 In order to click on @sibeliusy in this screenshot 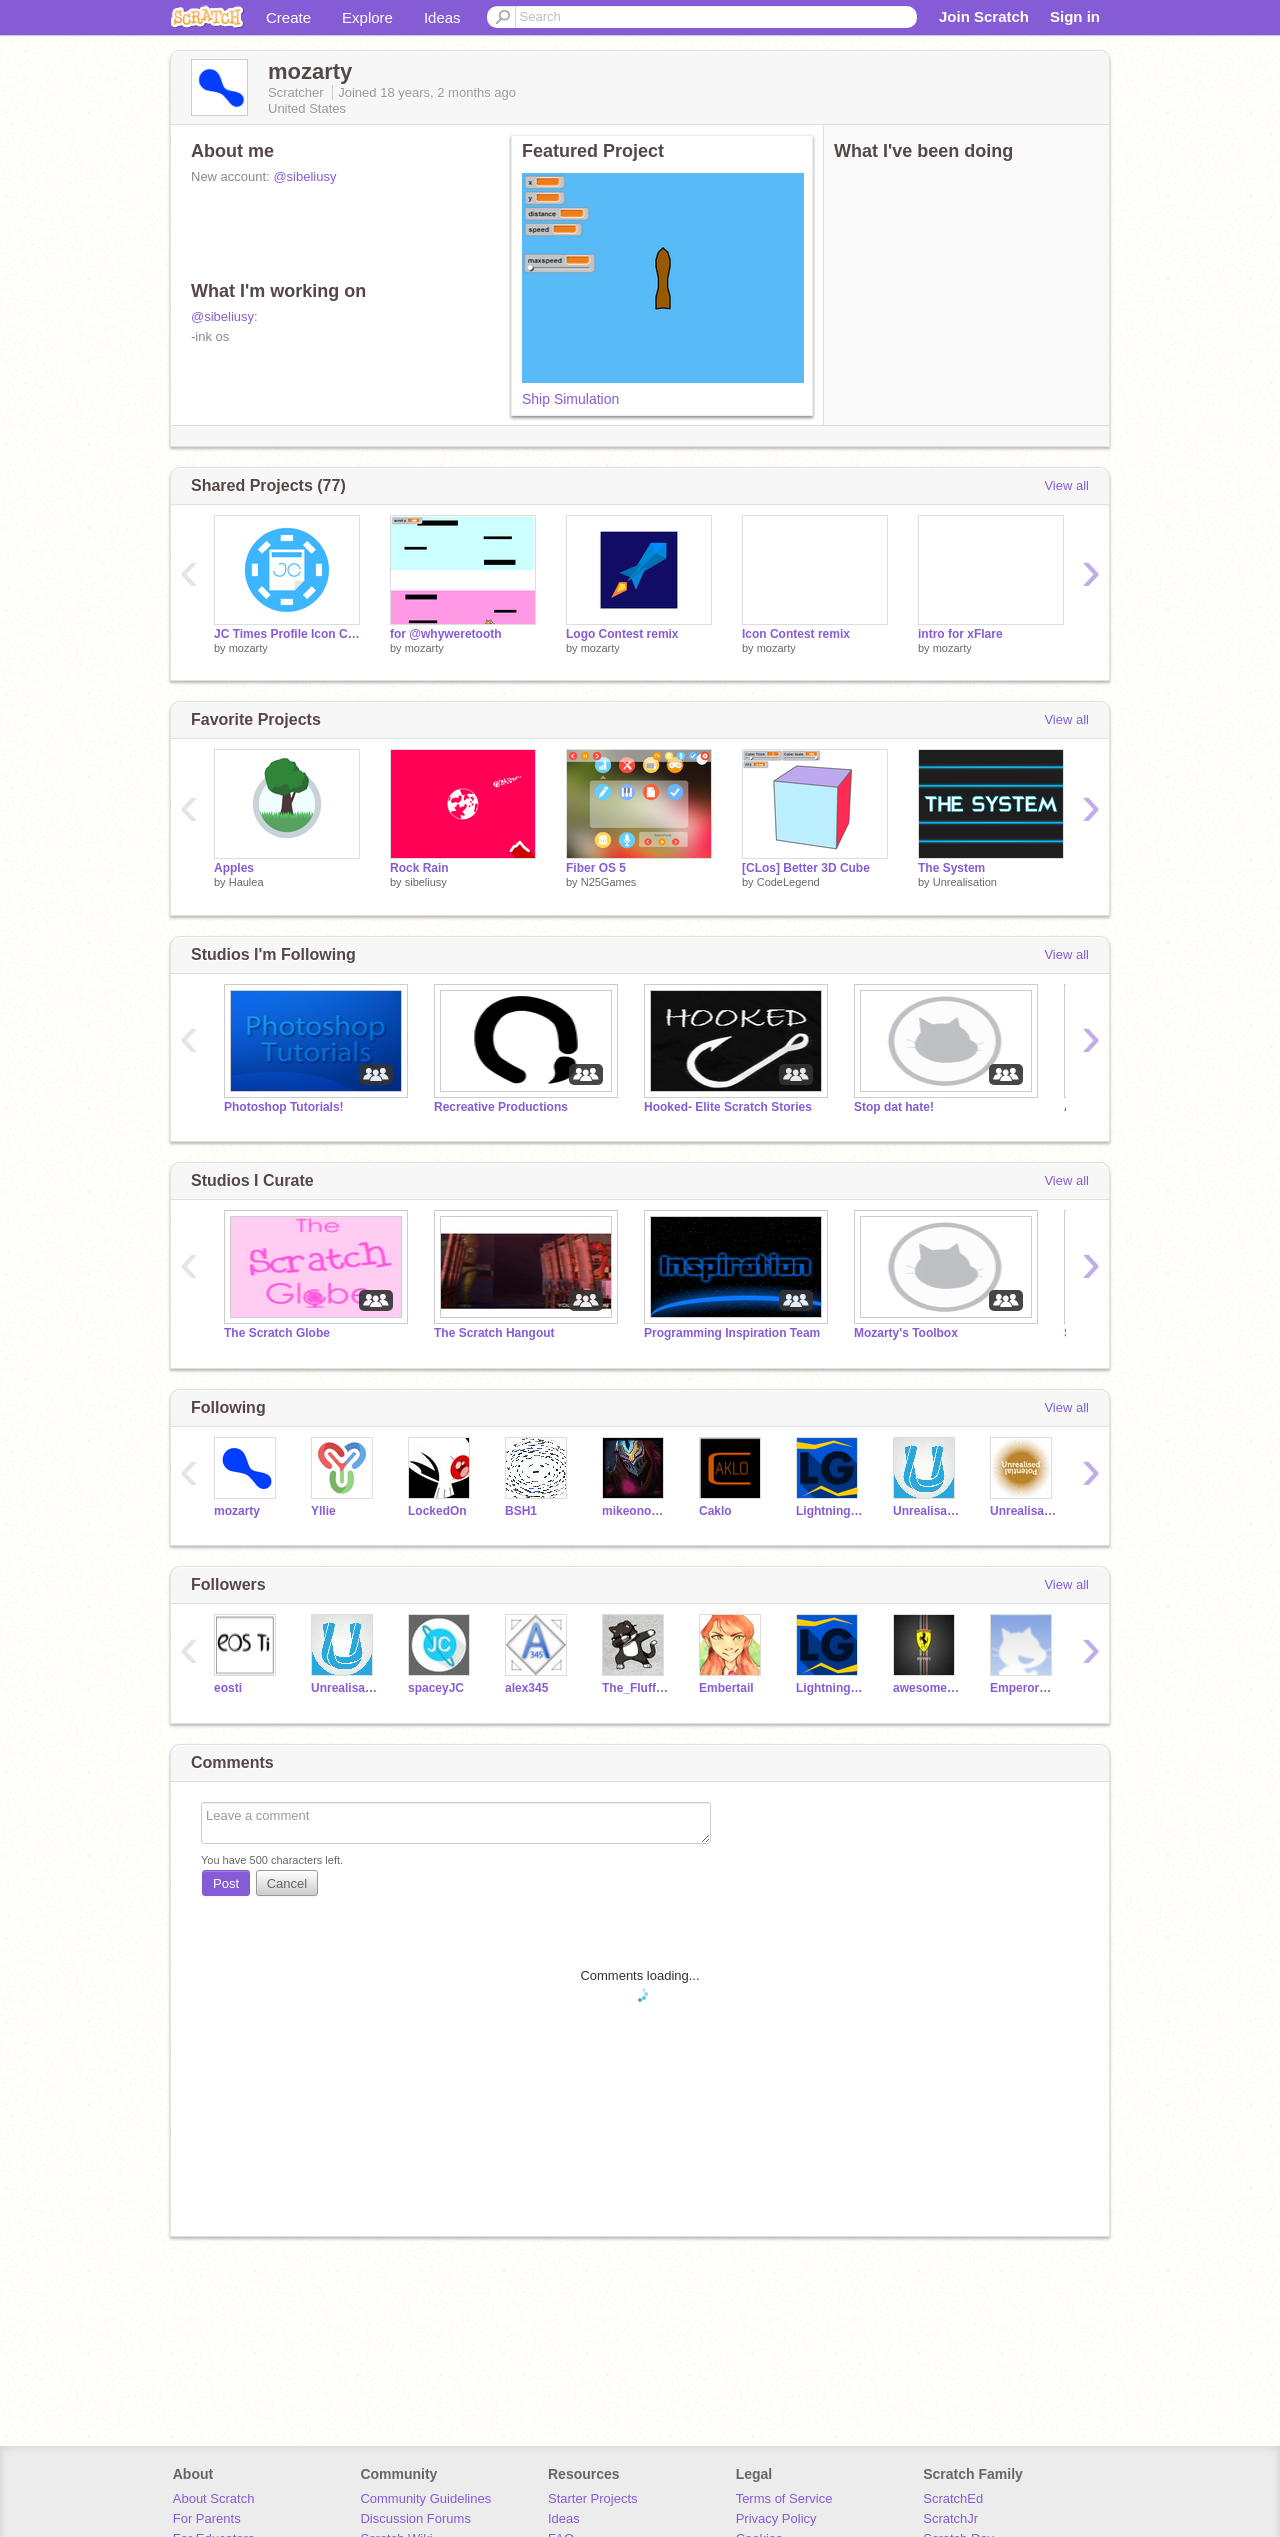, I will do `click(304, 176)`.